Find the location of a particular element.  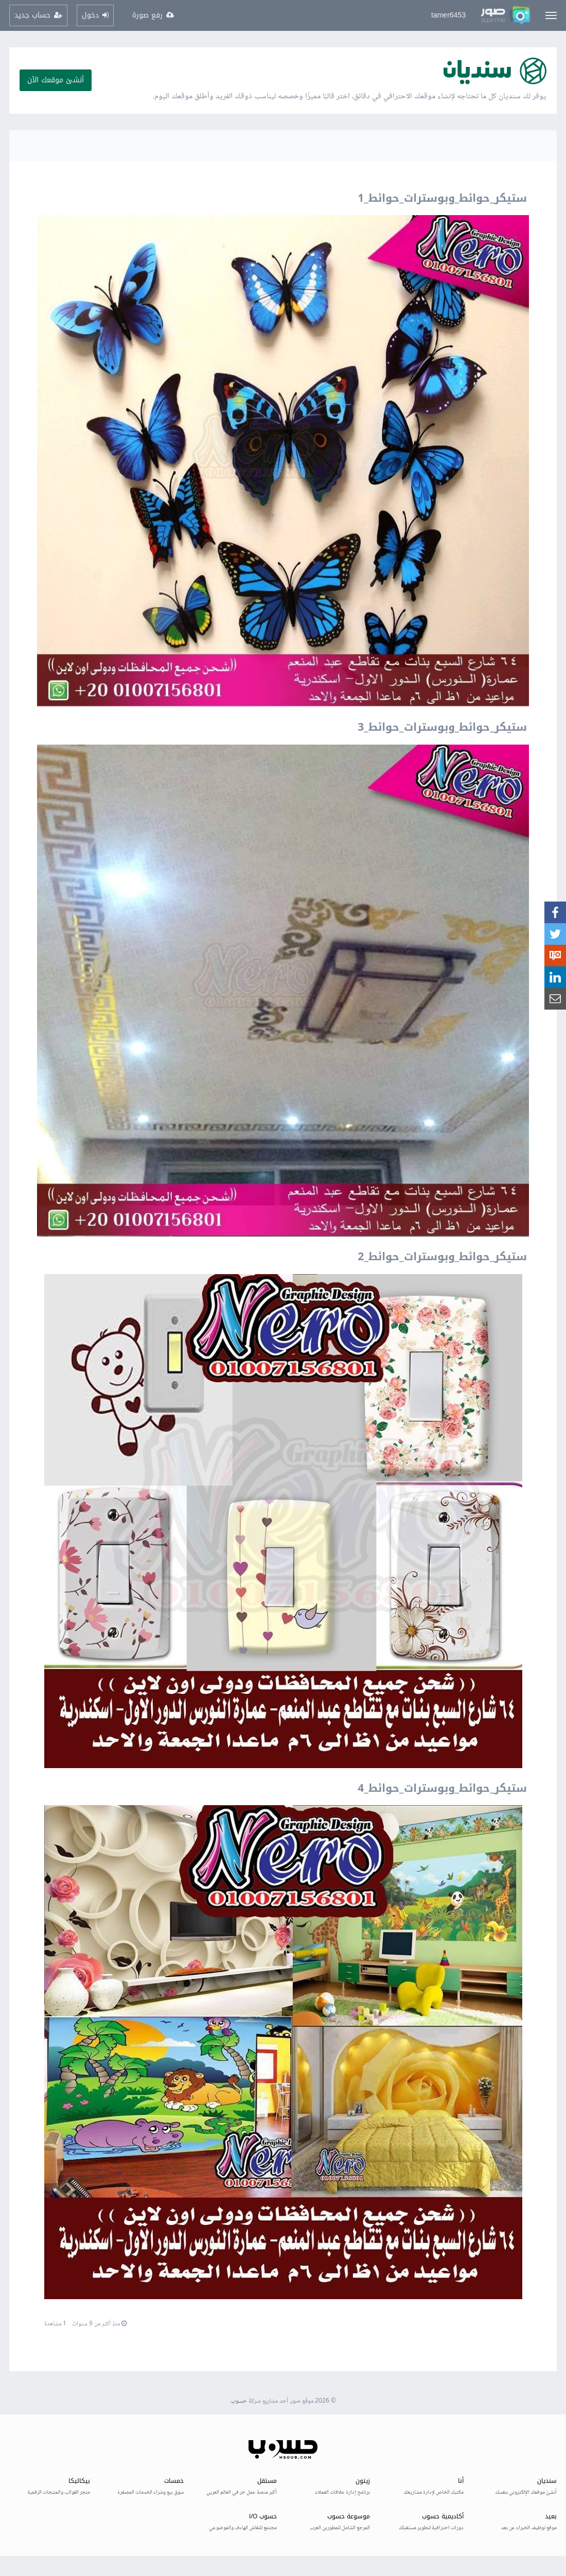

أنشئ موقعك الآن is located at coordinates (55, 80).